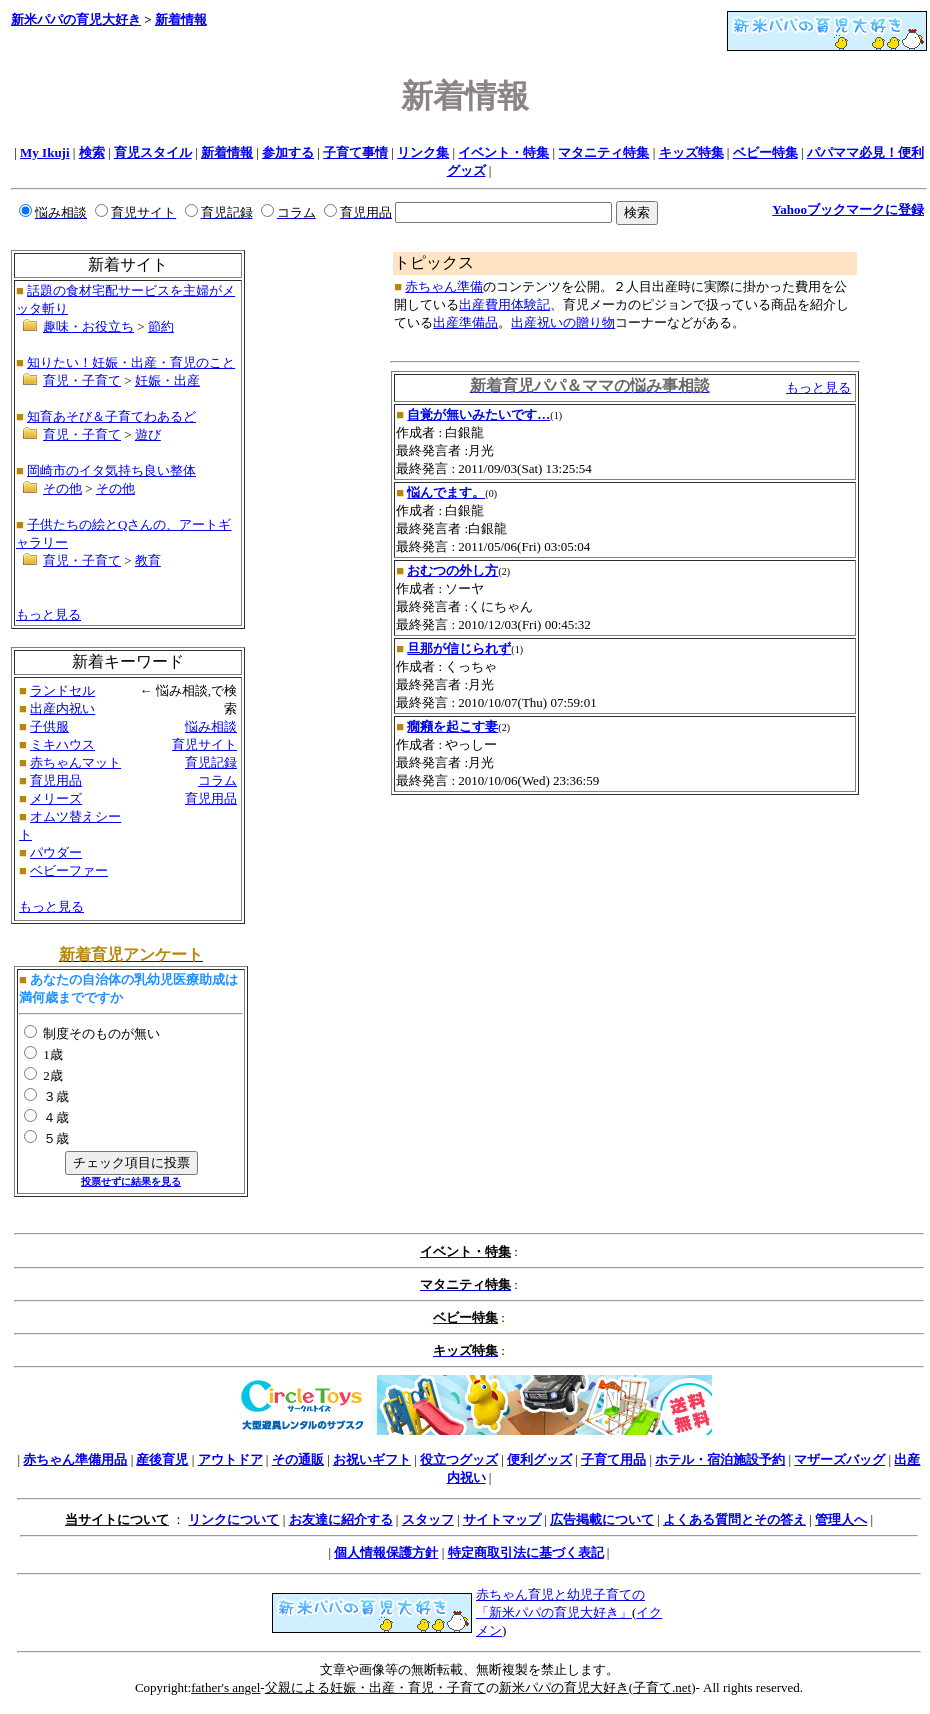 Image resolution: width=930 pixels, height=1714 pixels. Describe the element at coordinates (69, 870) in the screenshot. I see `ベビーファー` at that location.